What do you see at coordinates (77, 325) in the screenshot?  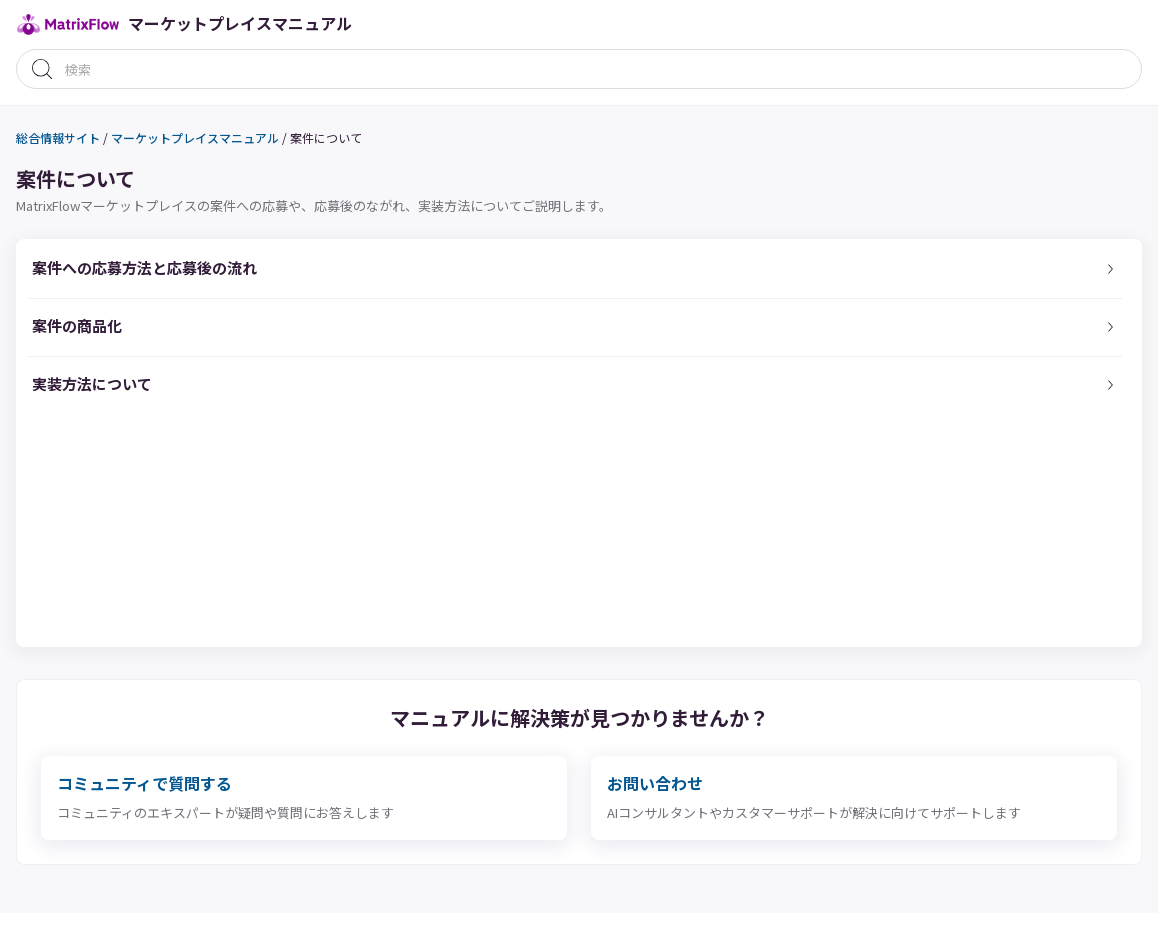 I see `案件の商品化` at bounding box center [77, 325].